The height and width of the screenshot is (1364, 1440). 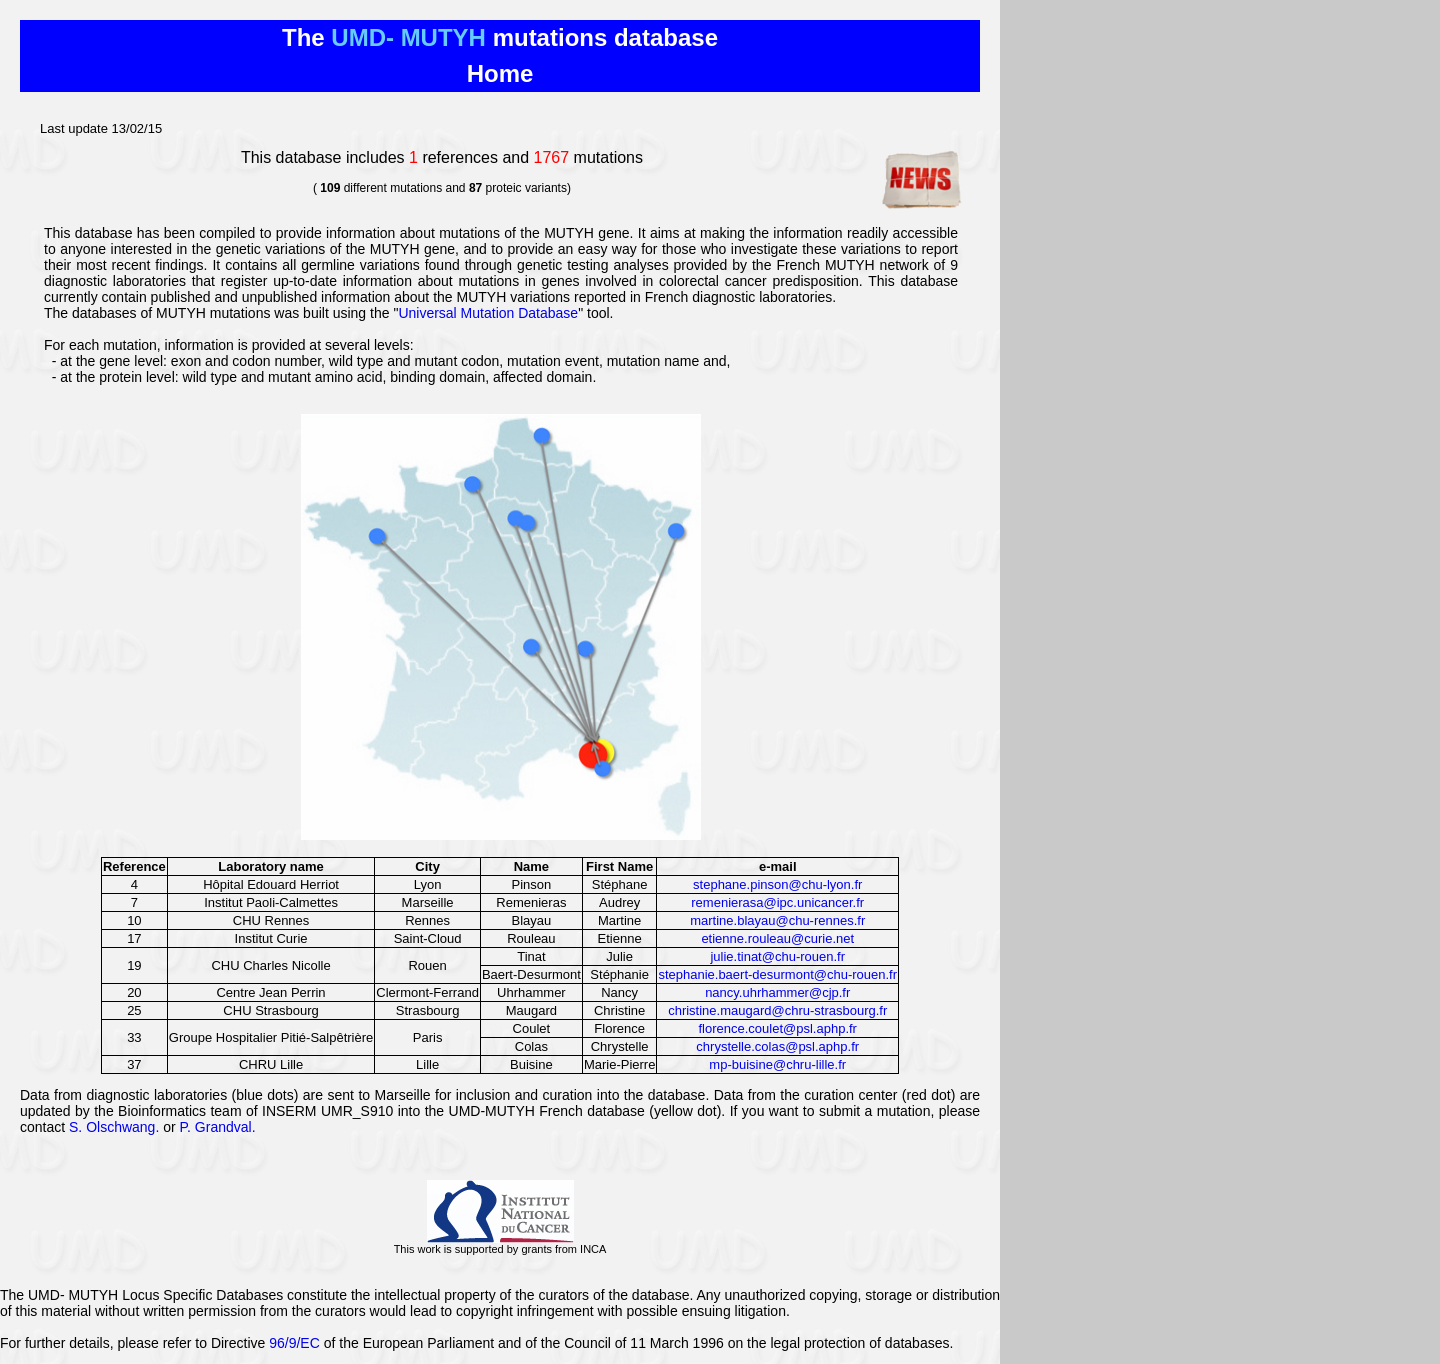 I want to click on etienne.rouleau@curie.net, so click(x=777, y=938).